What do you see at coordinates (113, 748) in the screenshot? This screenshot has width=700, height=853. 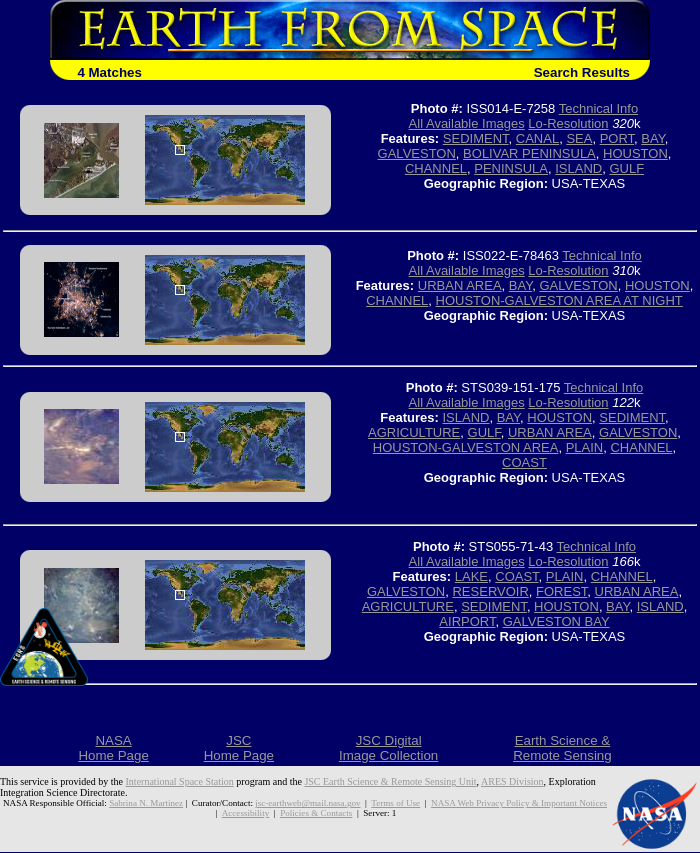 I see `NASAHome Page` at bounding box center [113, 748].